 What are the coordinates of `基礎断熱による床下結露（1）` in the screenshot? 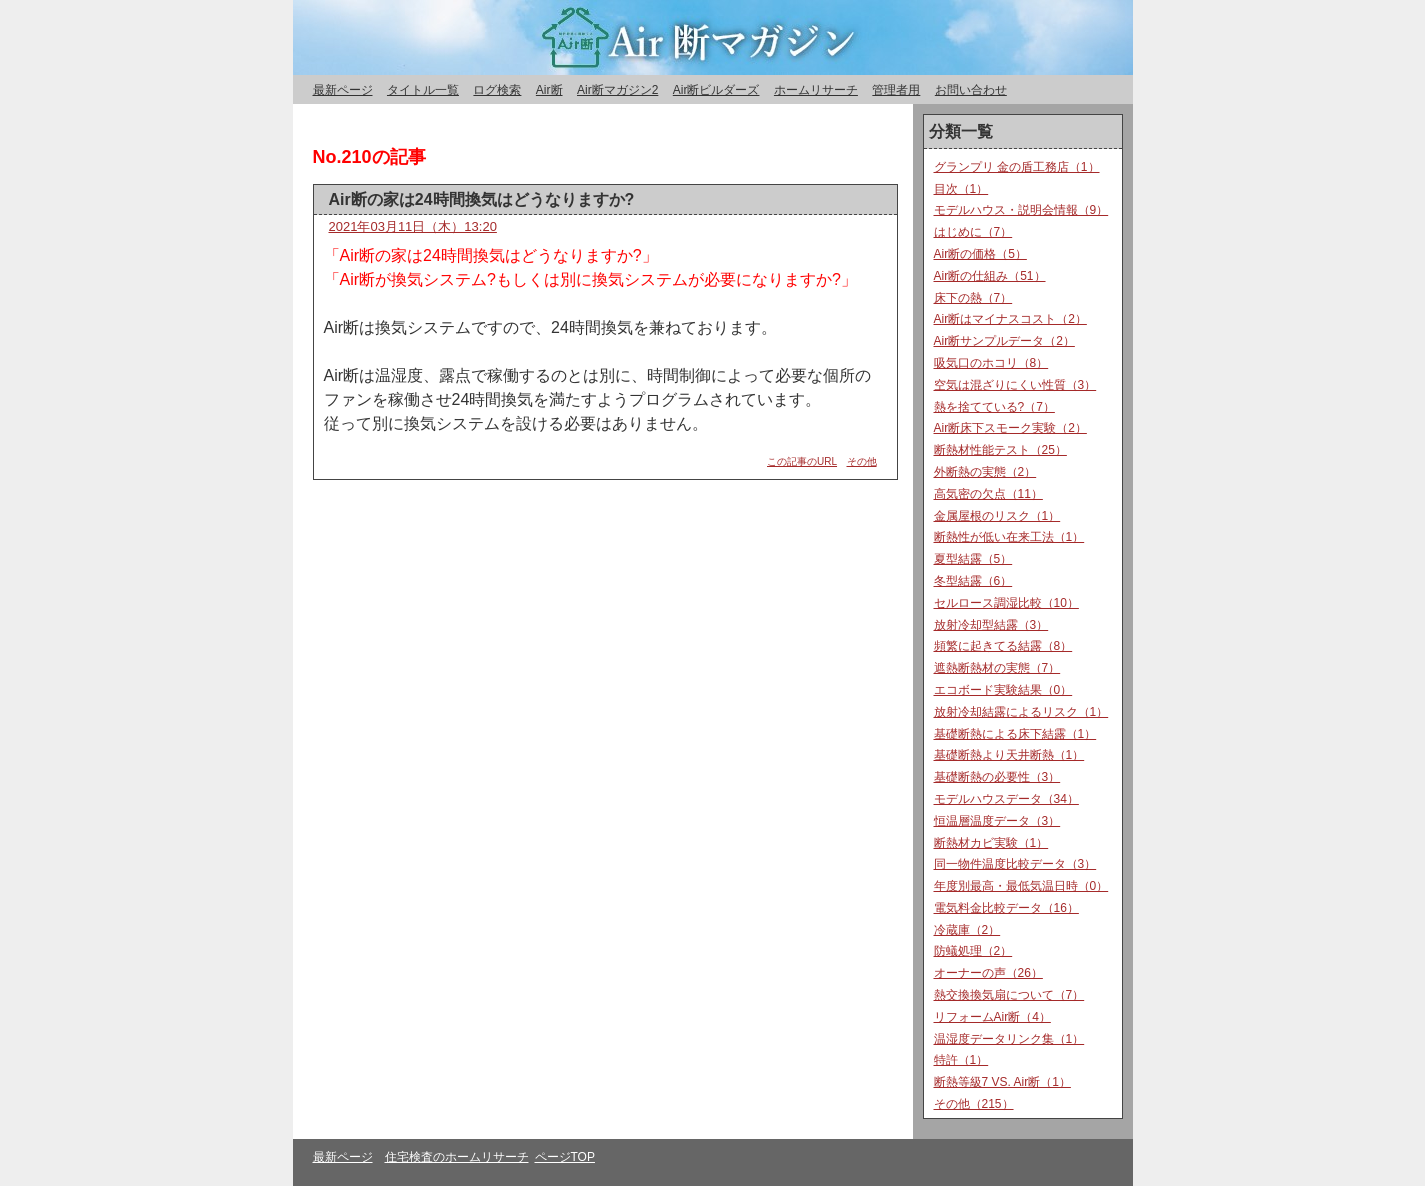 It's located at (1015, 734).